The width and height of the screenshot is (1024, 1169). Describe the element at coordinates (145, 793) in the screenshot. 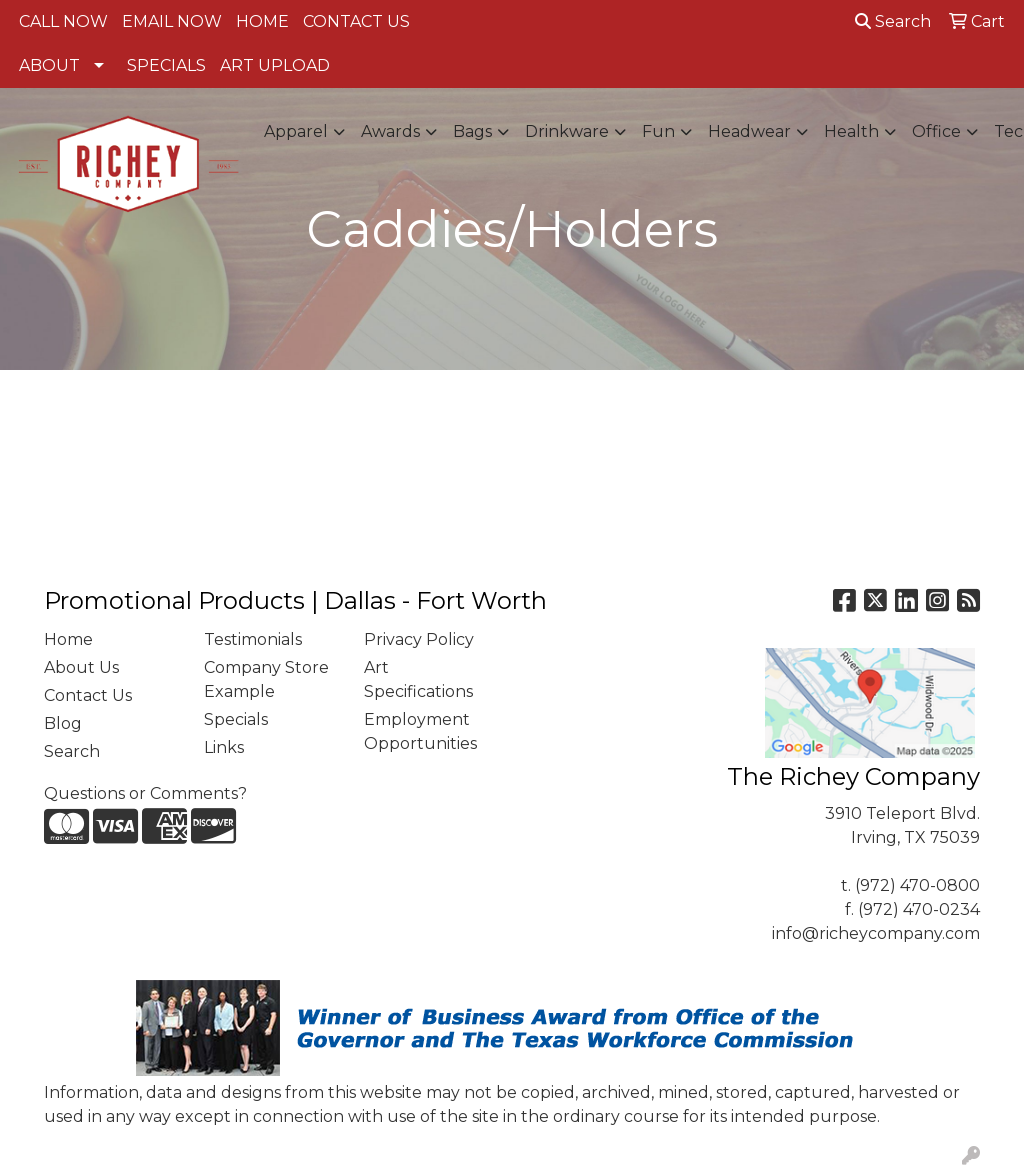

I see `Questions or Comments?` at that location.